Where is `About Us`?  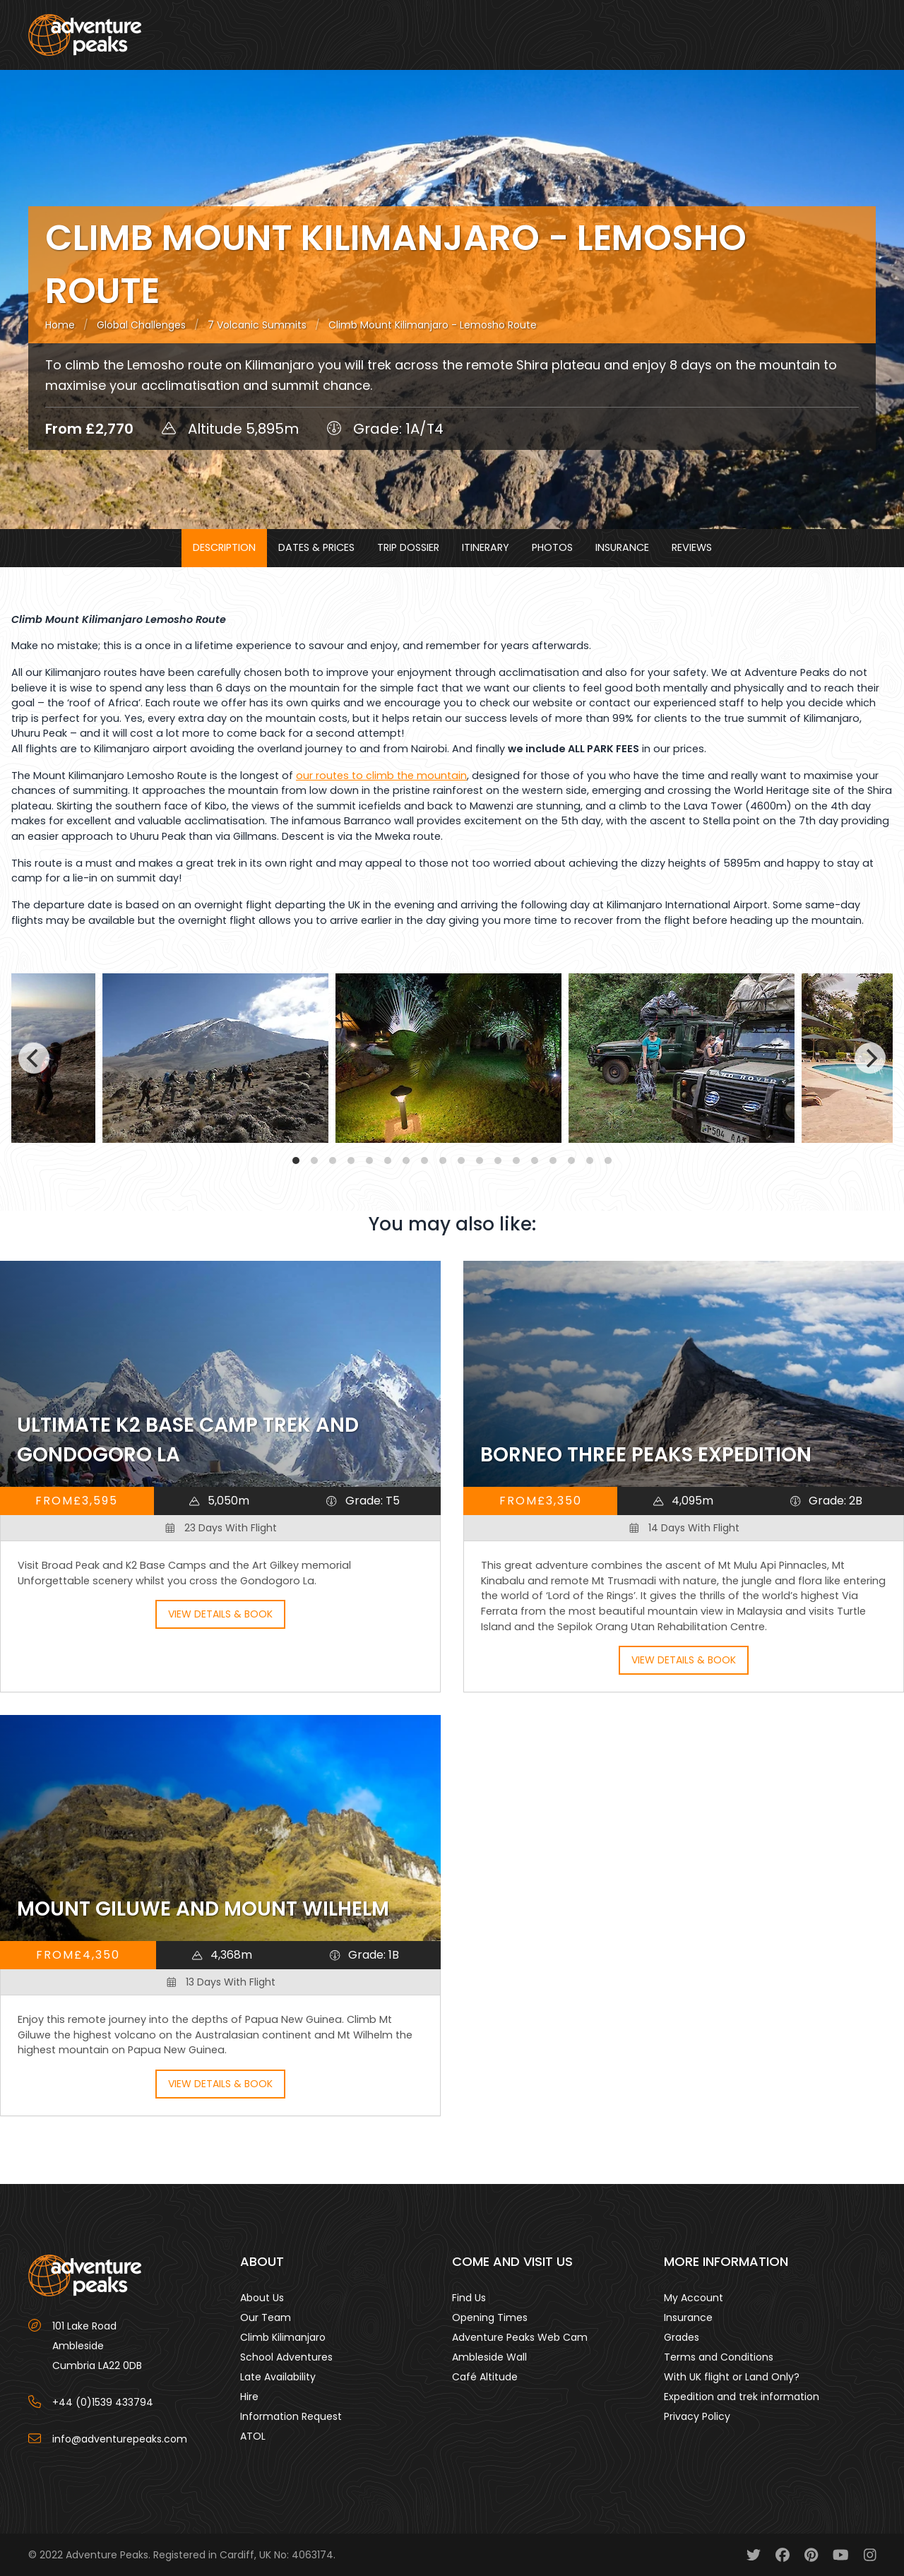 About Us is located at coordinates (262, 2298).